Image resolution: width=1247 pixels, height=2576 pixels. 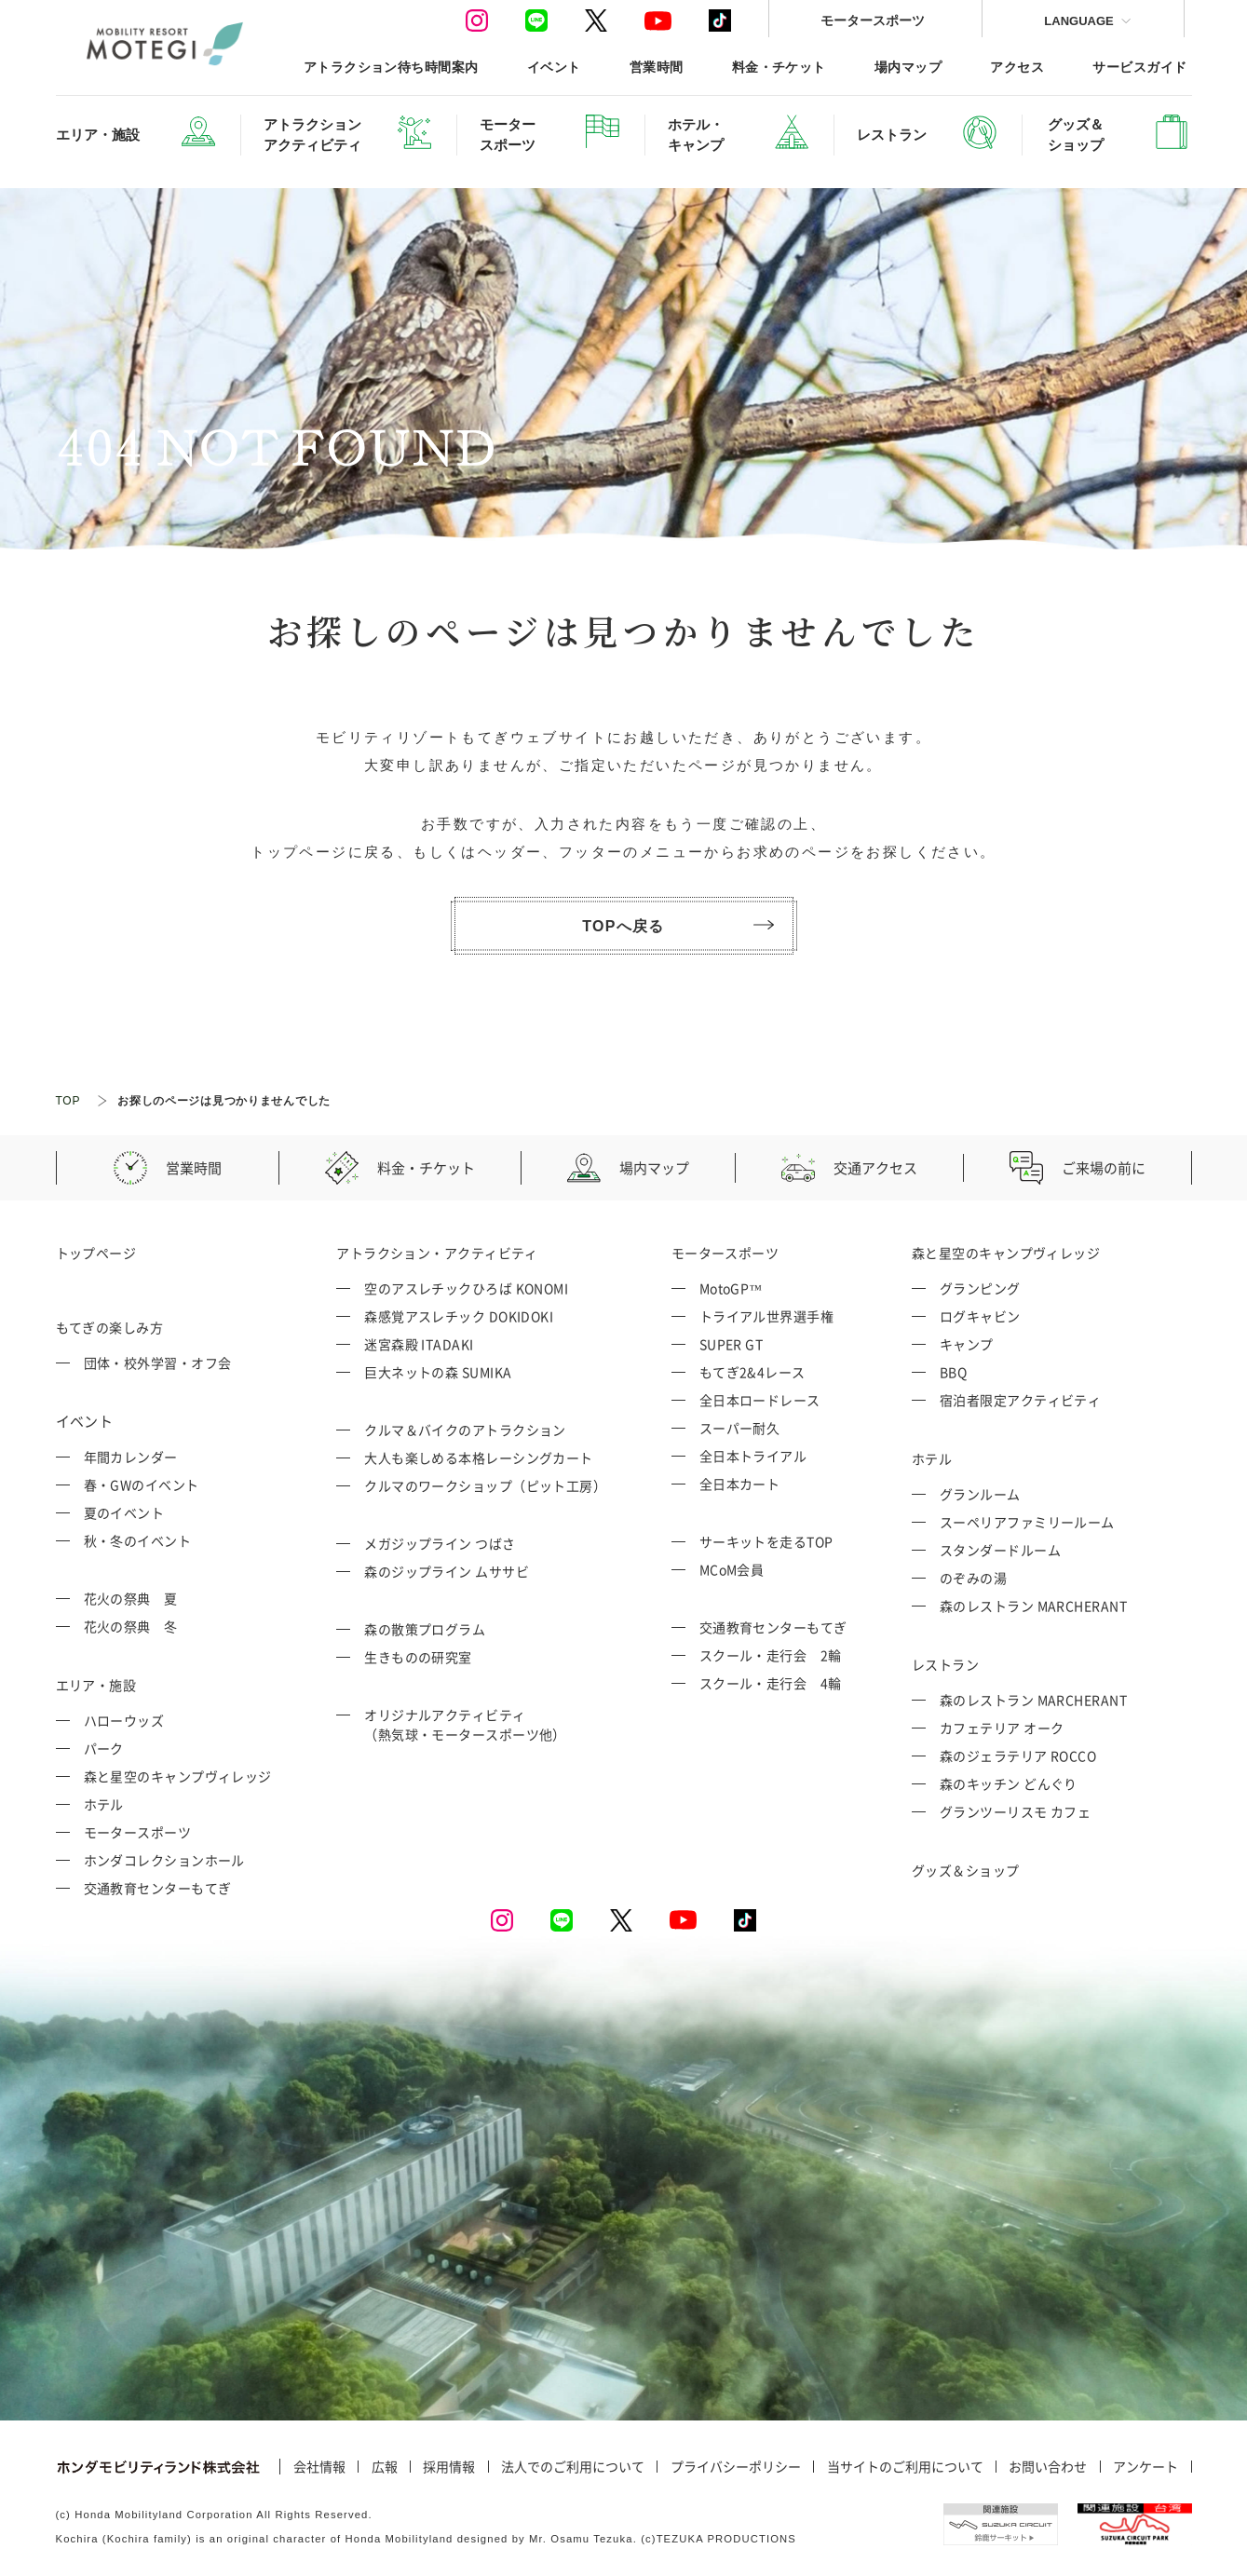 I want to click on スーペリアファミリールーム, so click(x=1027, y=1521).